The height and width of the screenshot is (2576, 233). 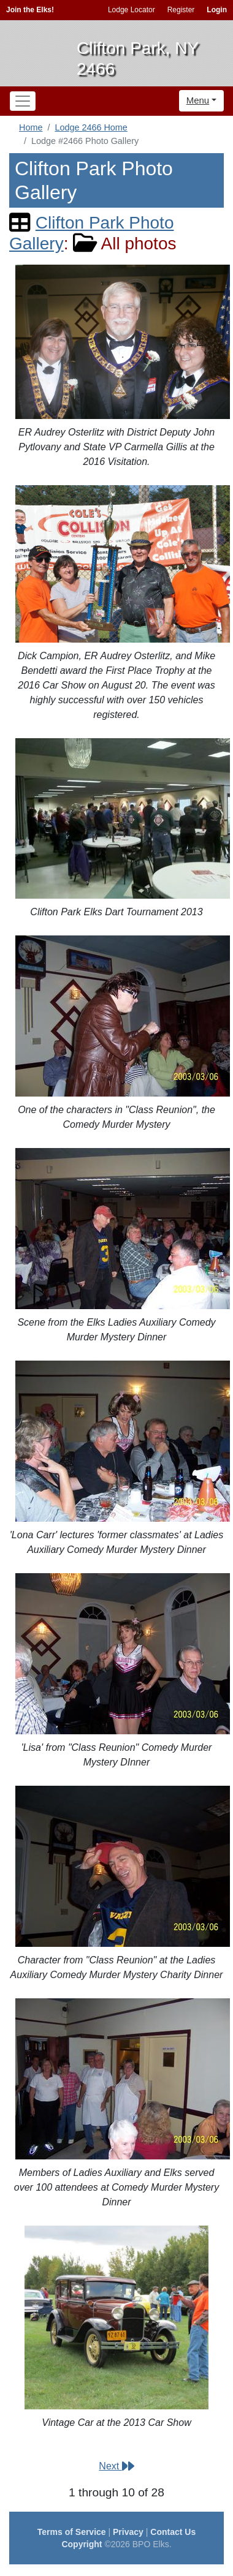 What do you see at coordinates (181, 10) in the screenshot?
I see `Register` at bounding box center [181, 10].